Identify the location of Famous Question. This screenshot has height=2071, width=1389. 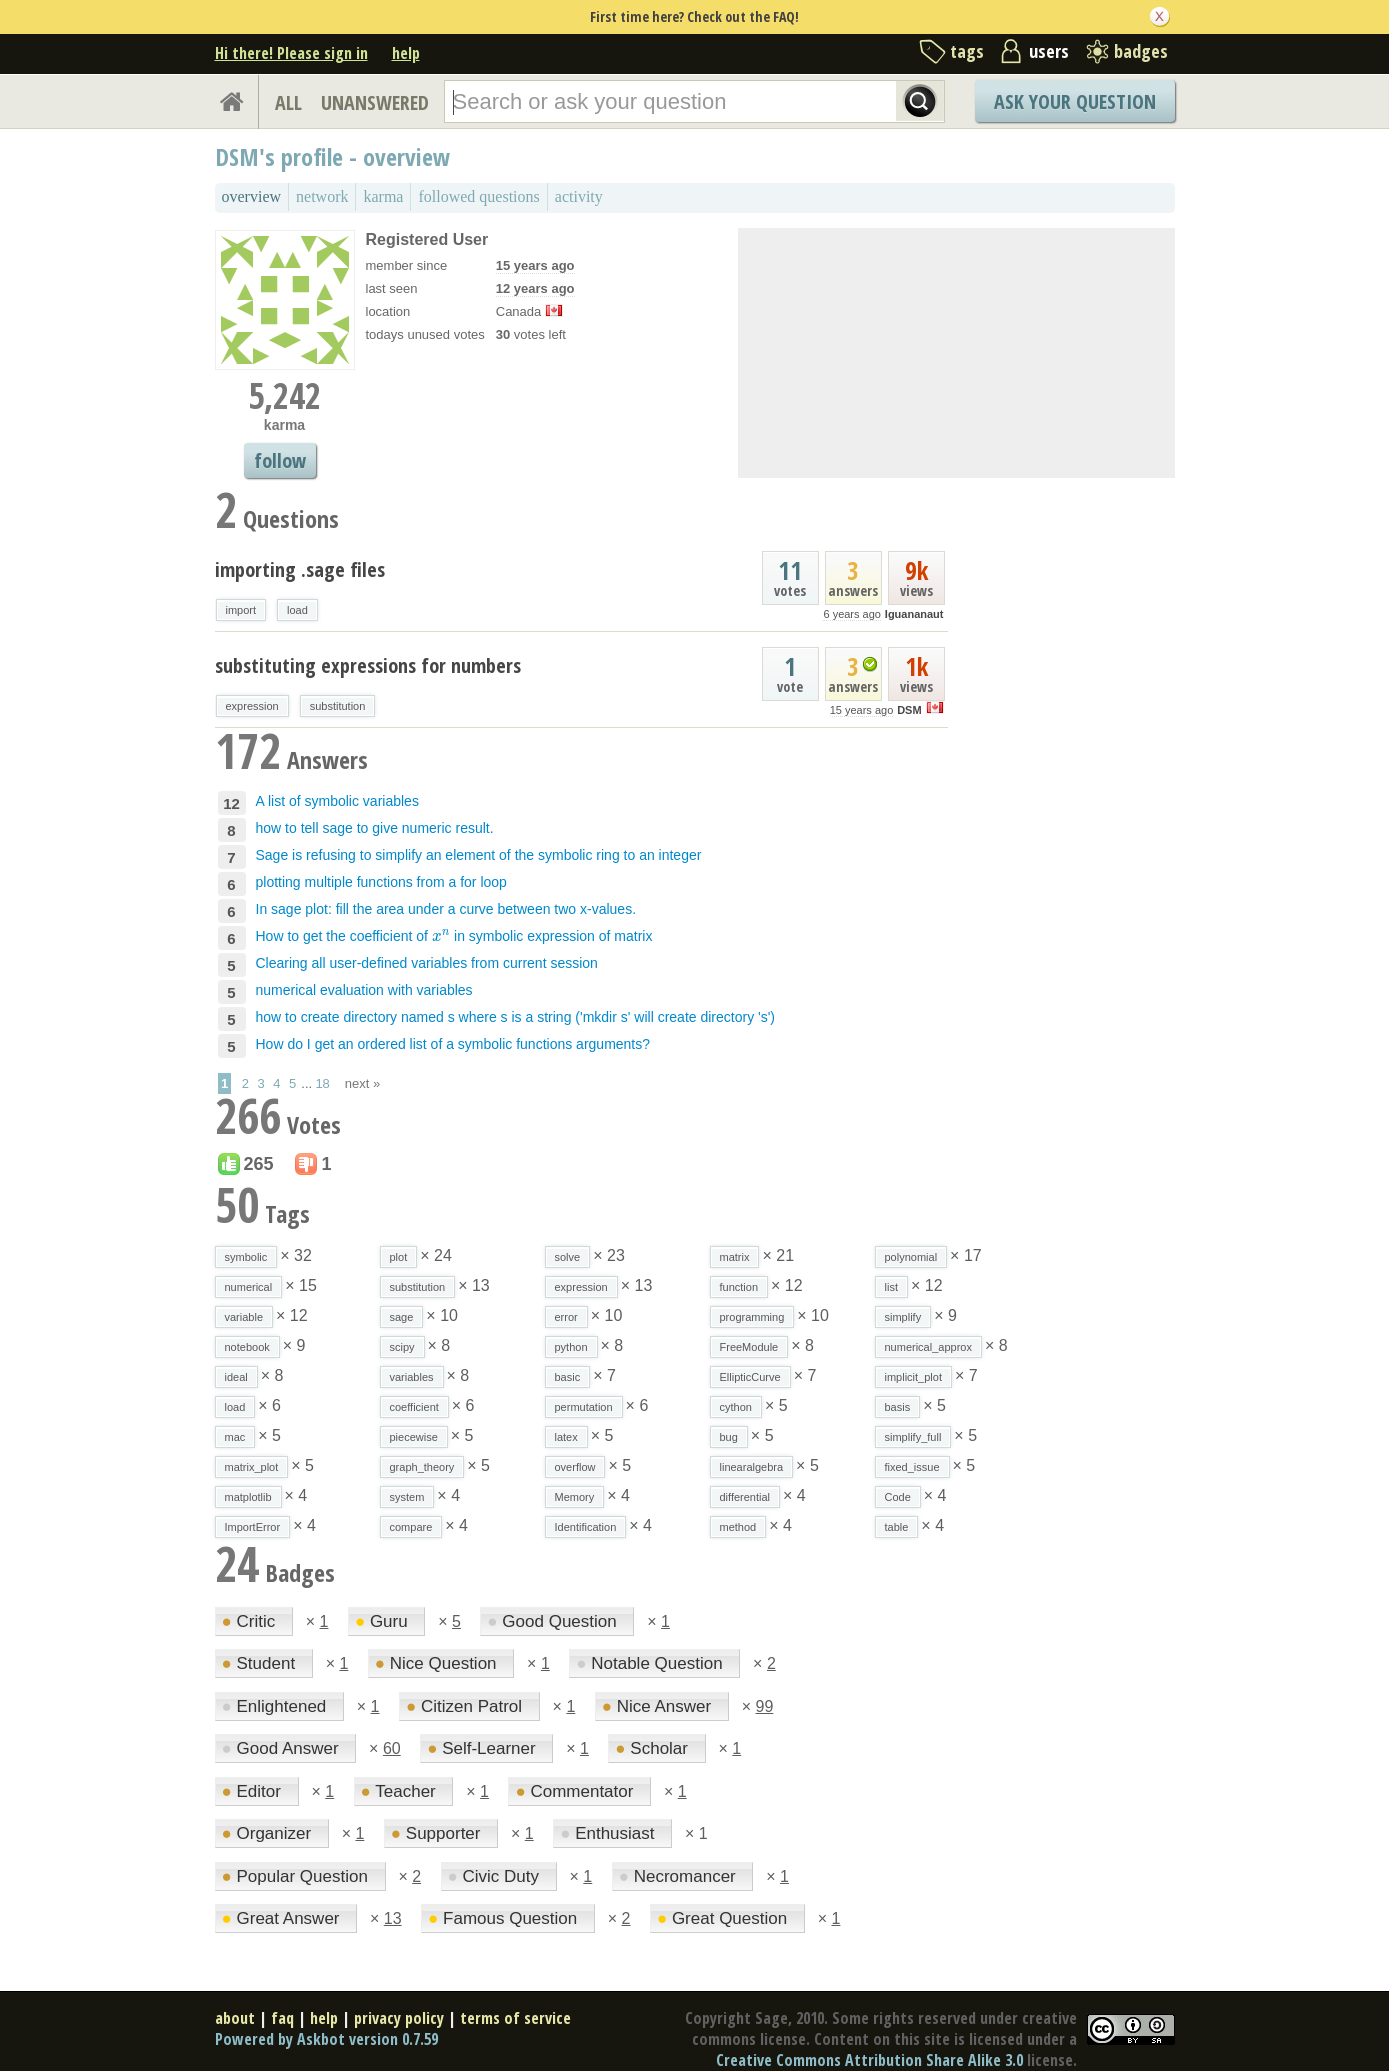
(505, 1918).